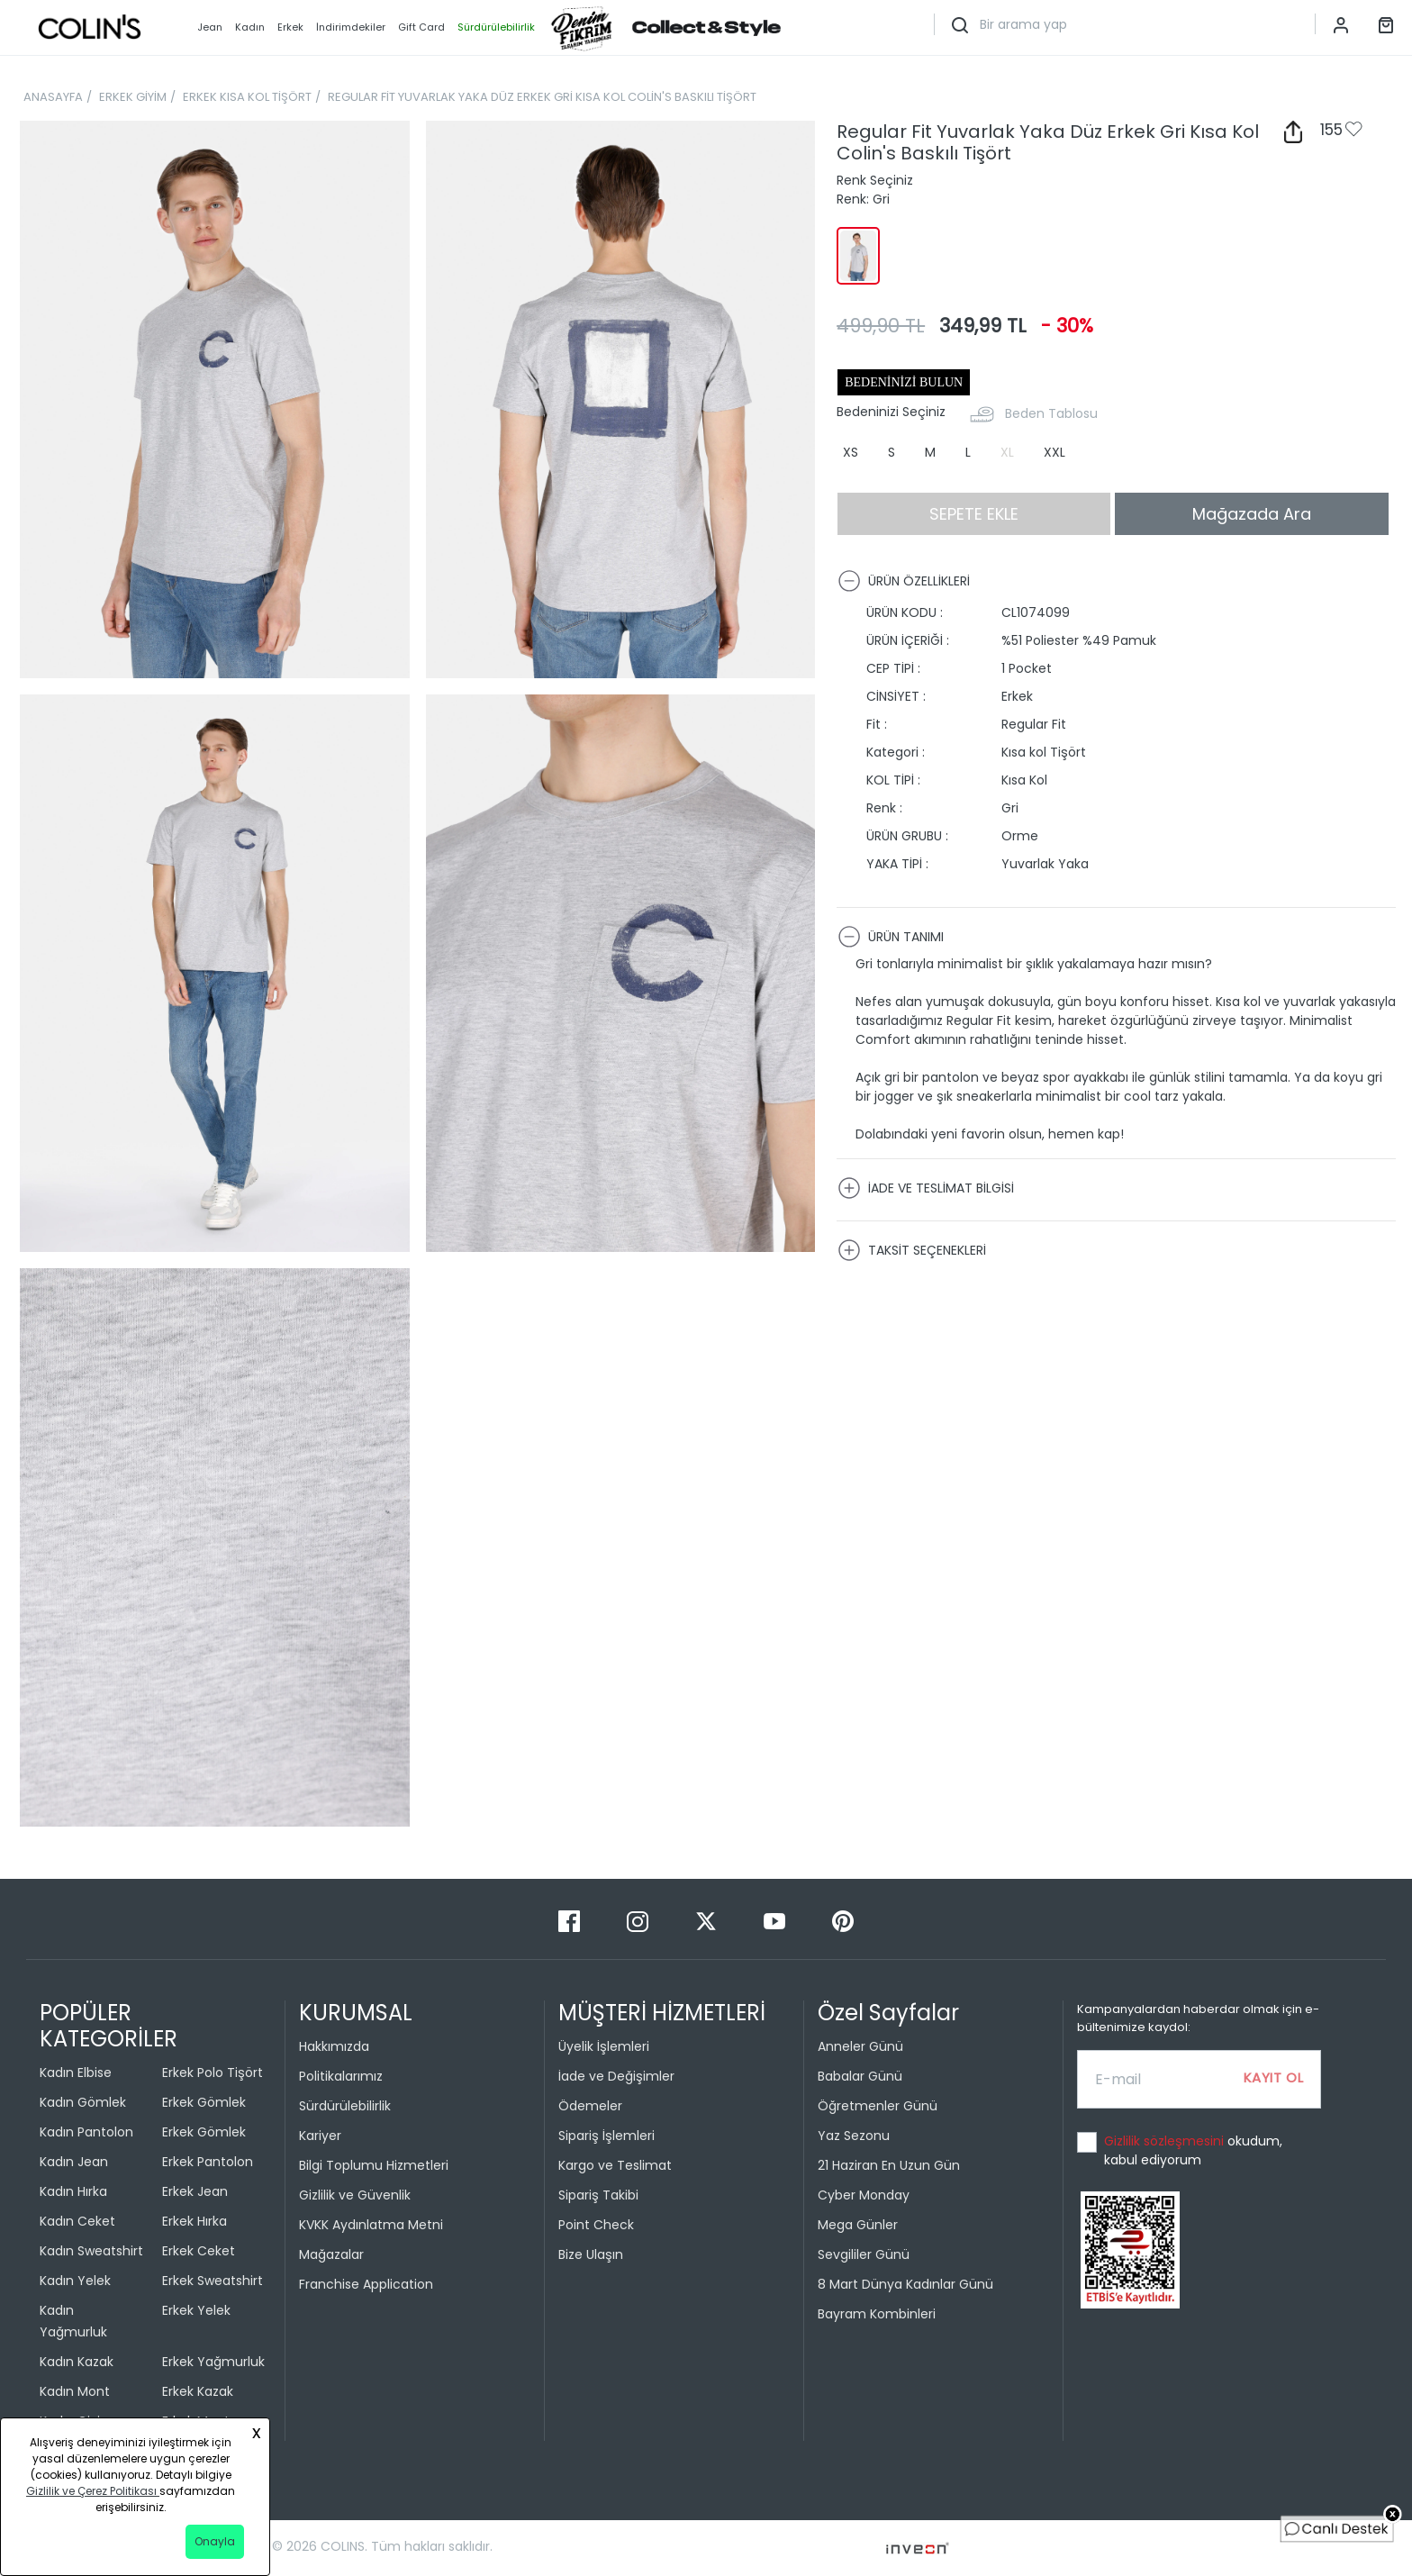  I want to click on Mega Günler, so click(858, 2225).